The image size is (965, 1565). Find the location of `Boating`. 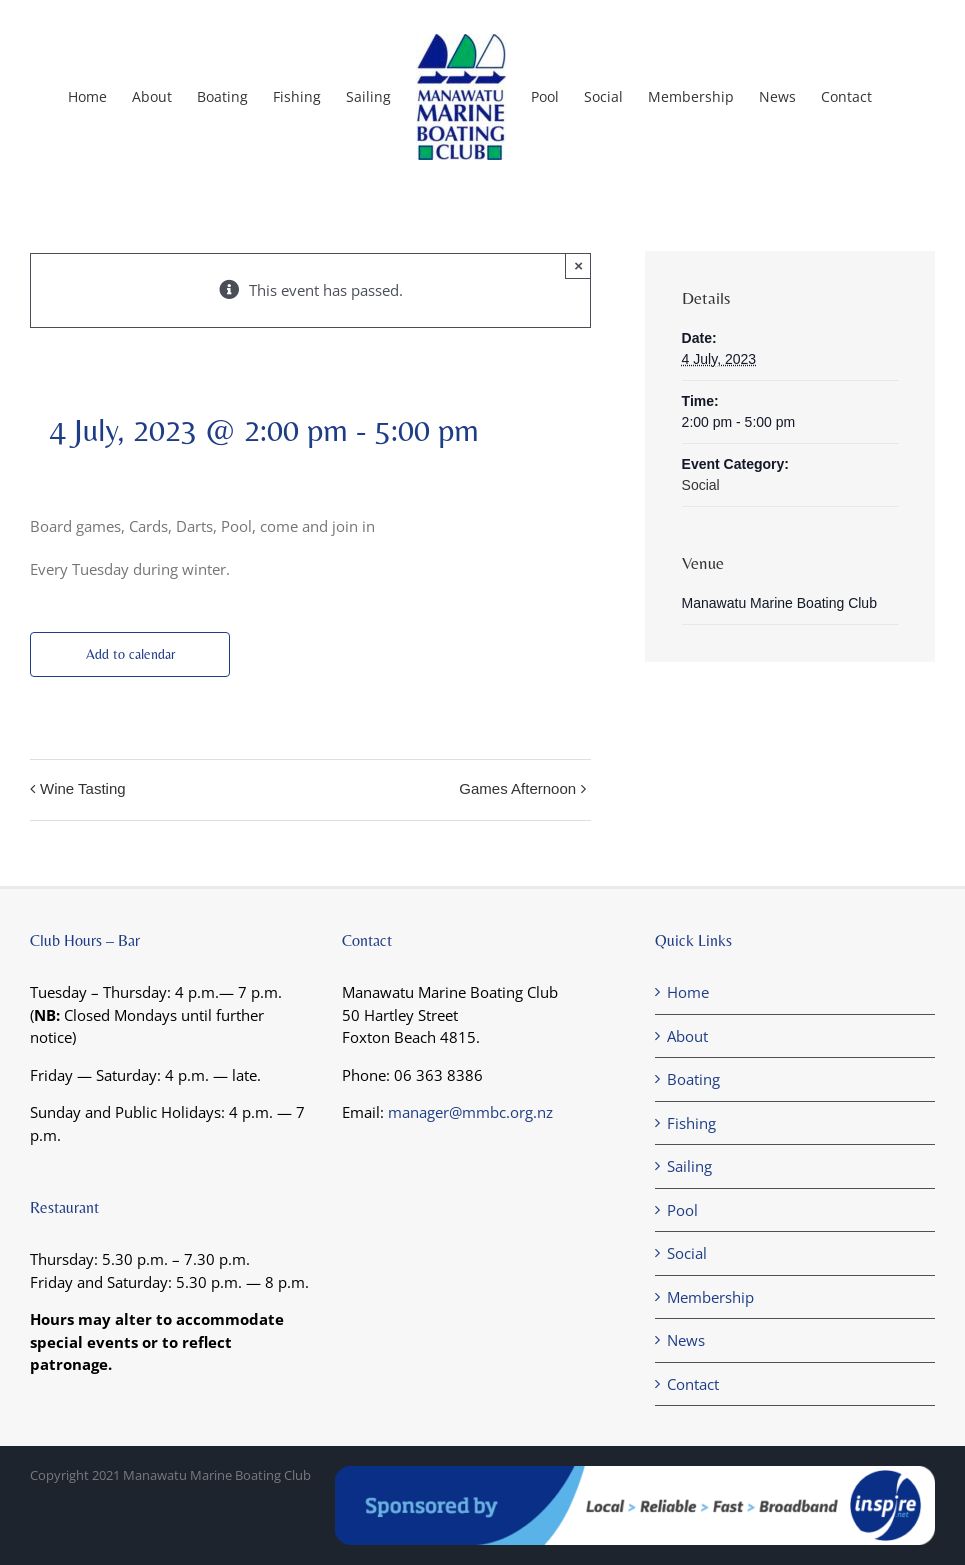

Boating is located at coordinates (693, 1079).